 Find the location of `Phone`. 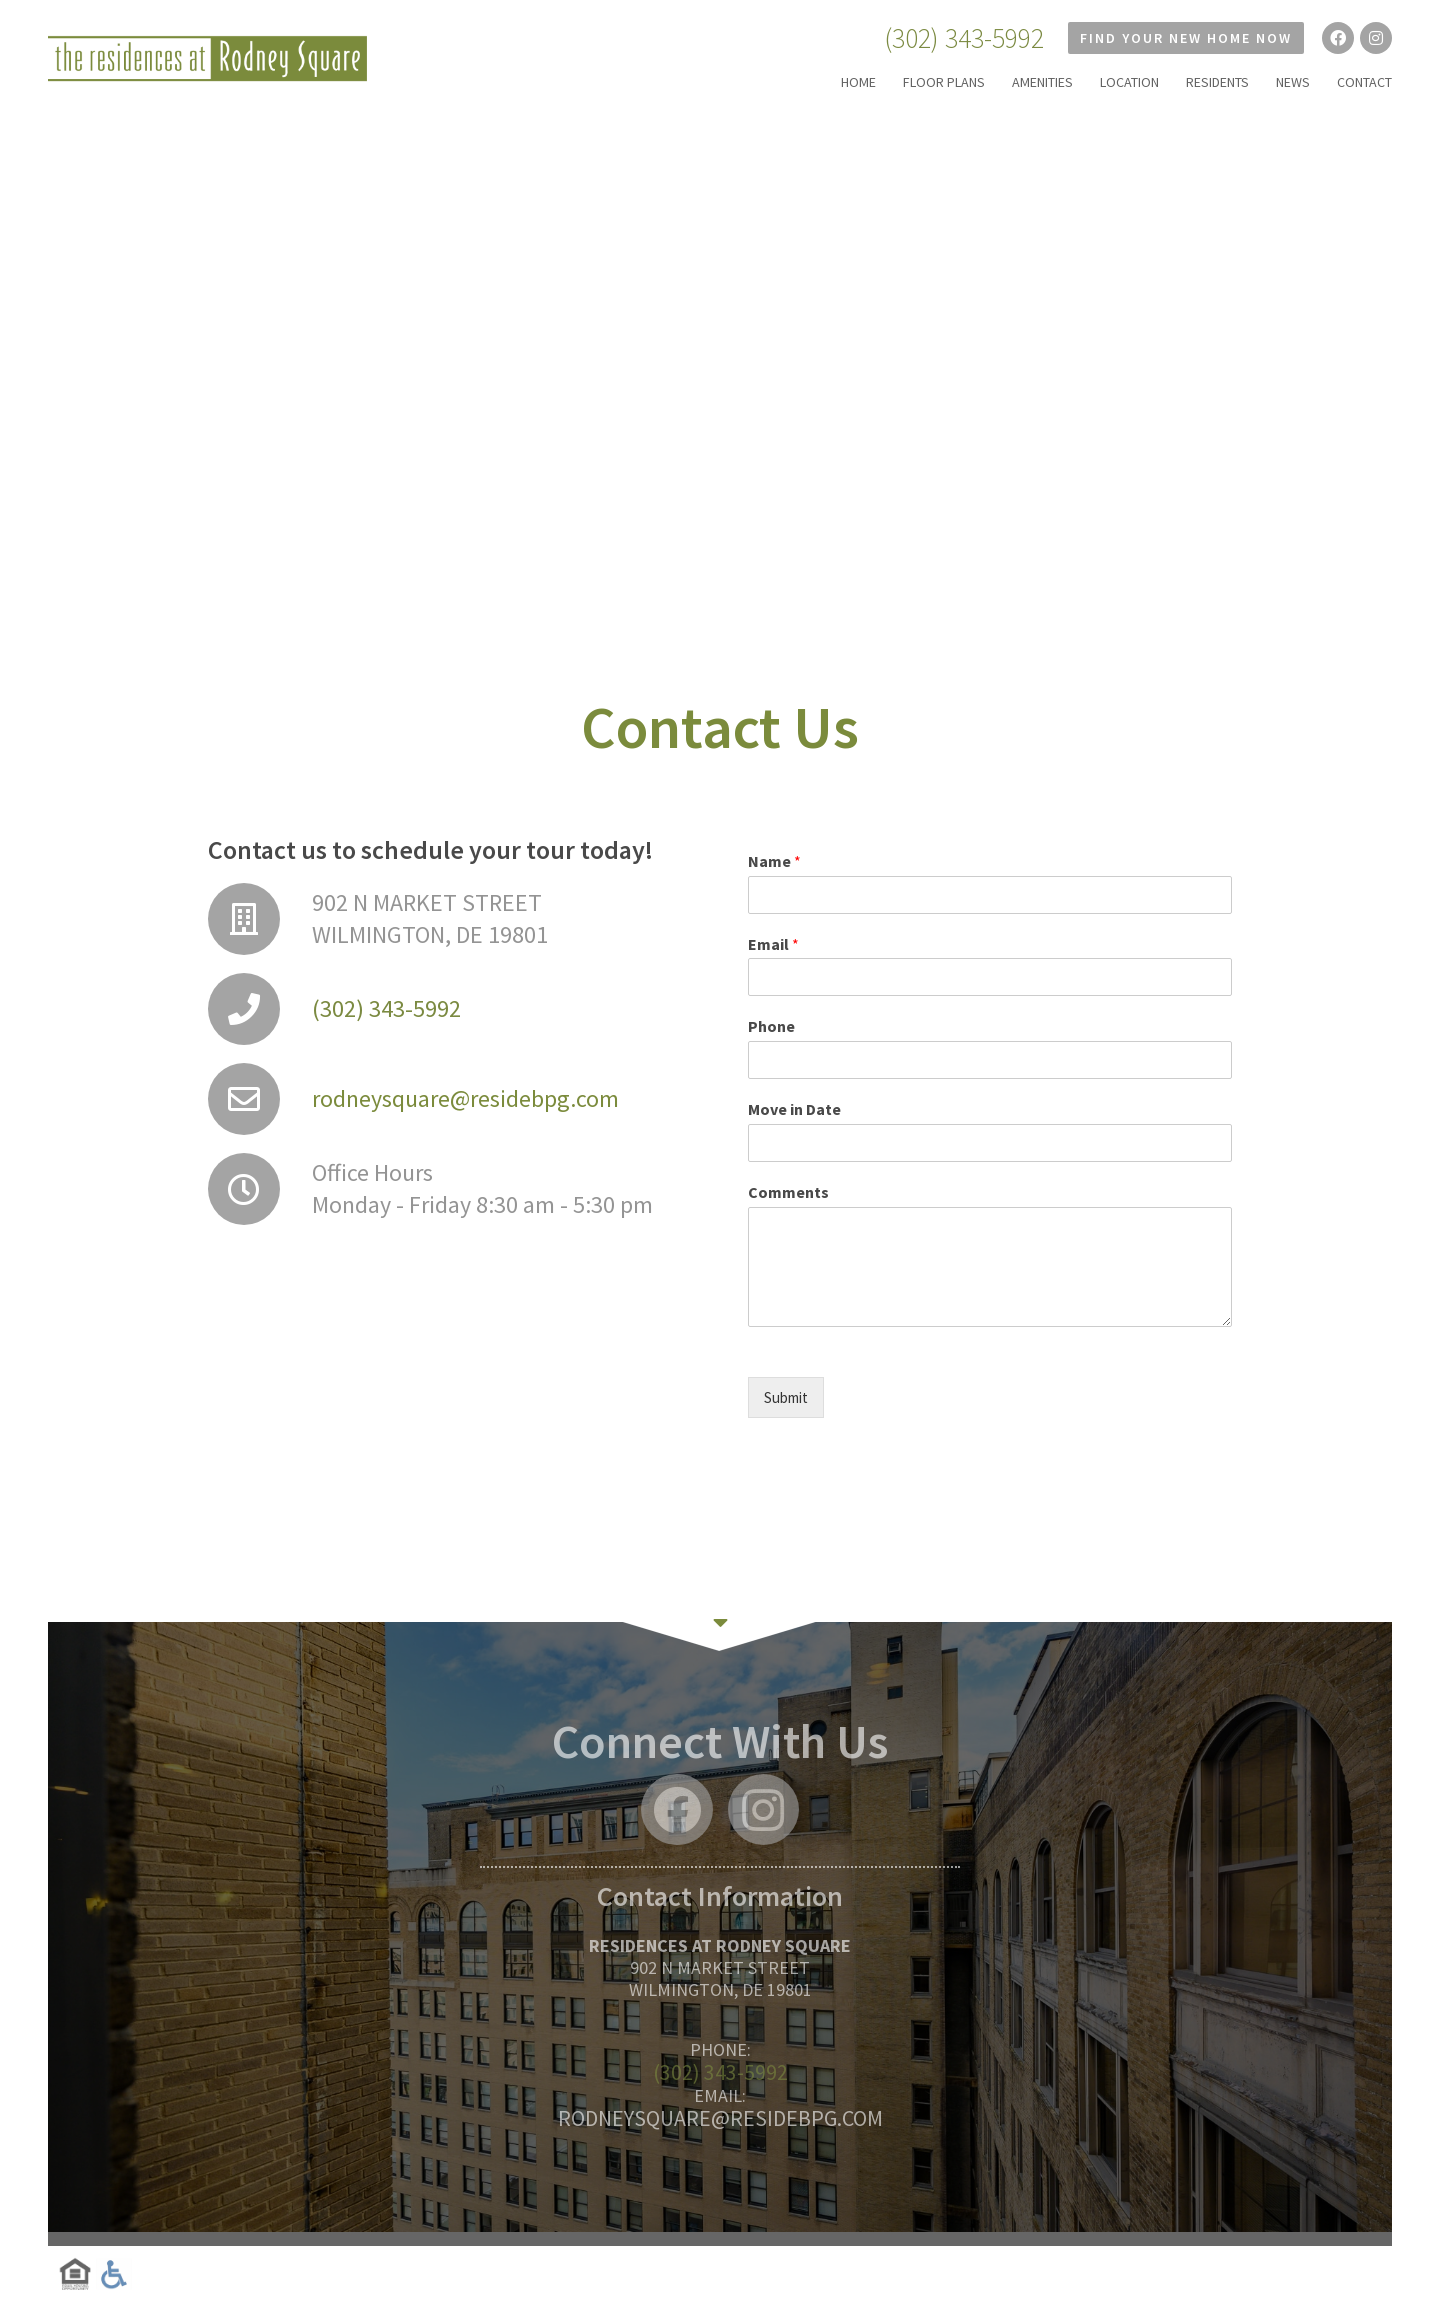

Phone is located at coordinates (771, 1026).